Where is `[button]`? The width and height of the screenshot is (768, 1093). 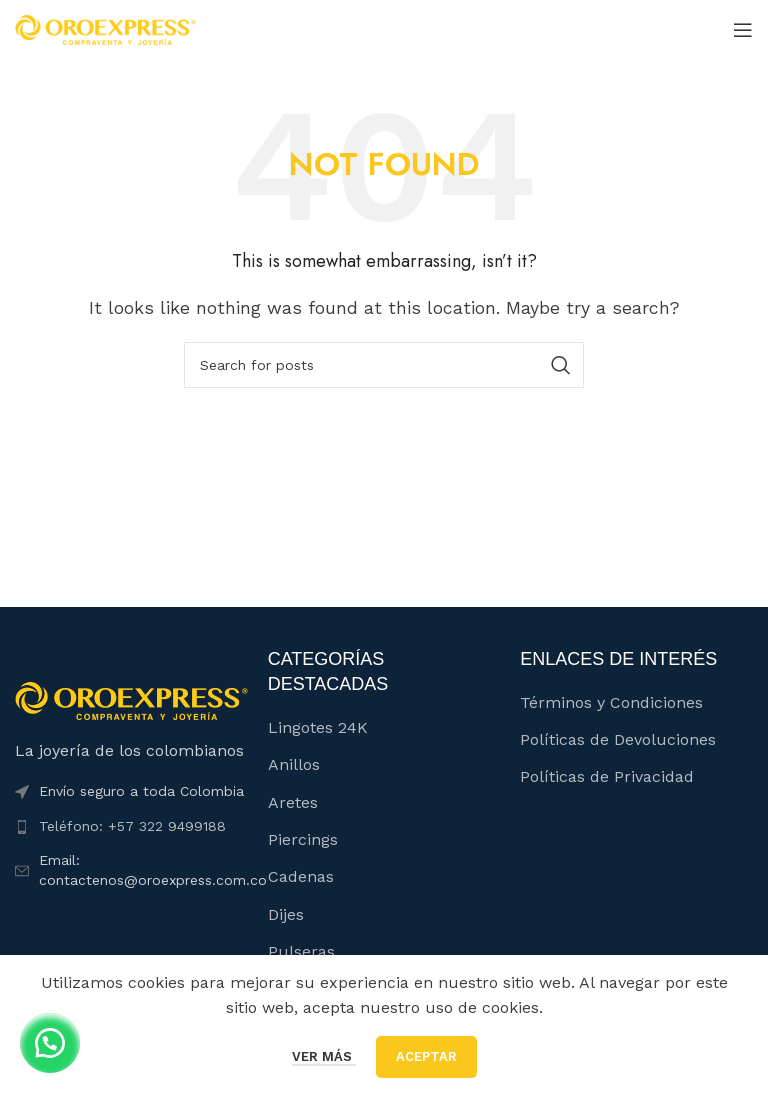
[button] is located at coordinates (50, 1043).